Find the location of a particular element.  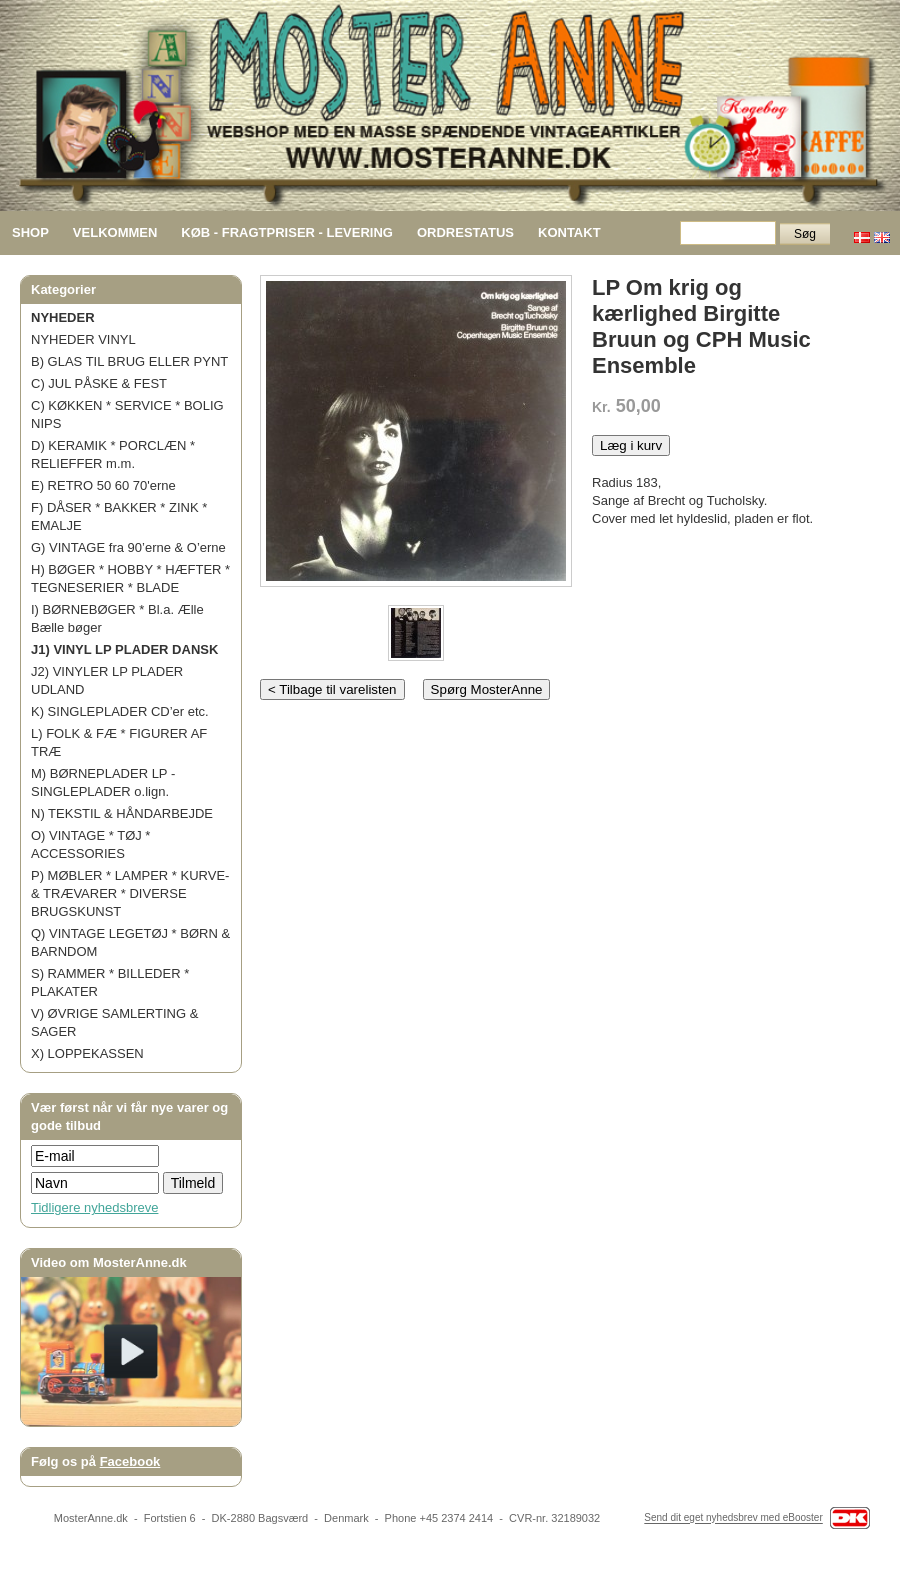

KØB - FRAGTPRISER - LEVERING is located at coordinates (287, 232).